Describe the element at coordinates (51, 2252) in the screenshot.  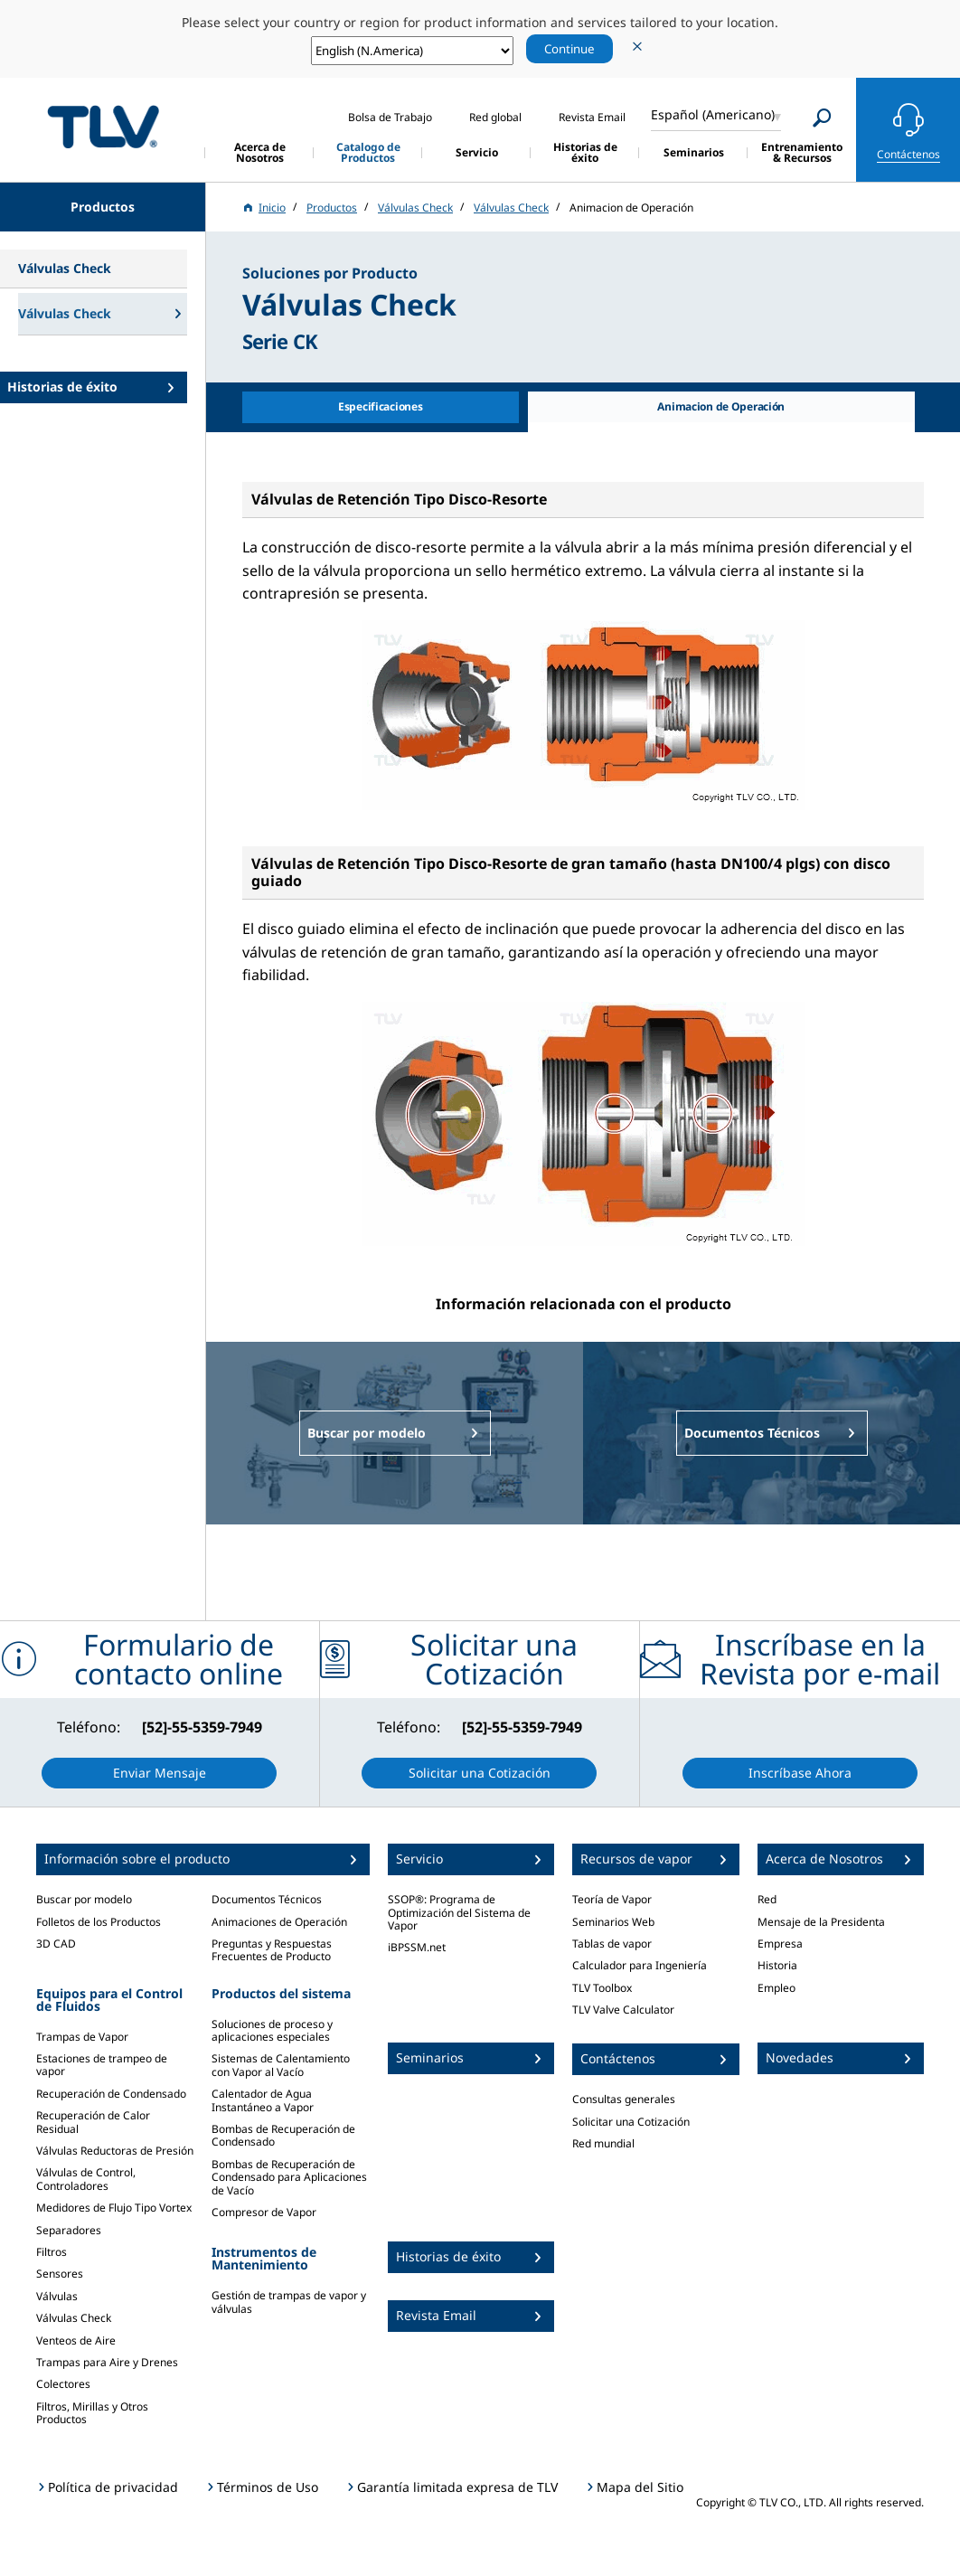
I see `Filtros` at that location.